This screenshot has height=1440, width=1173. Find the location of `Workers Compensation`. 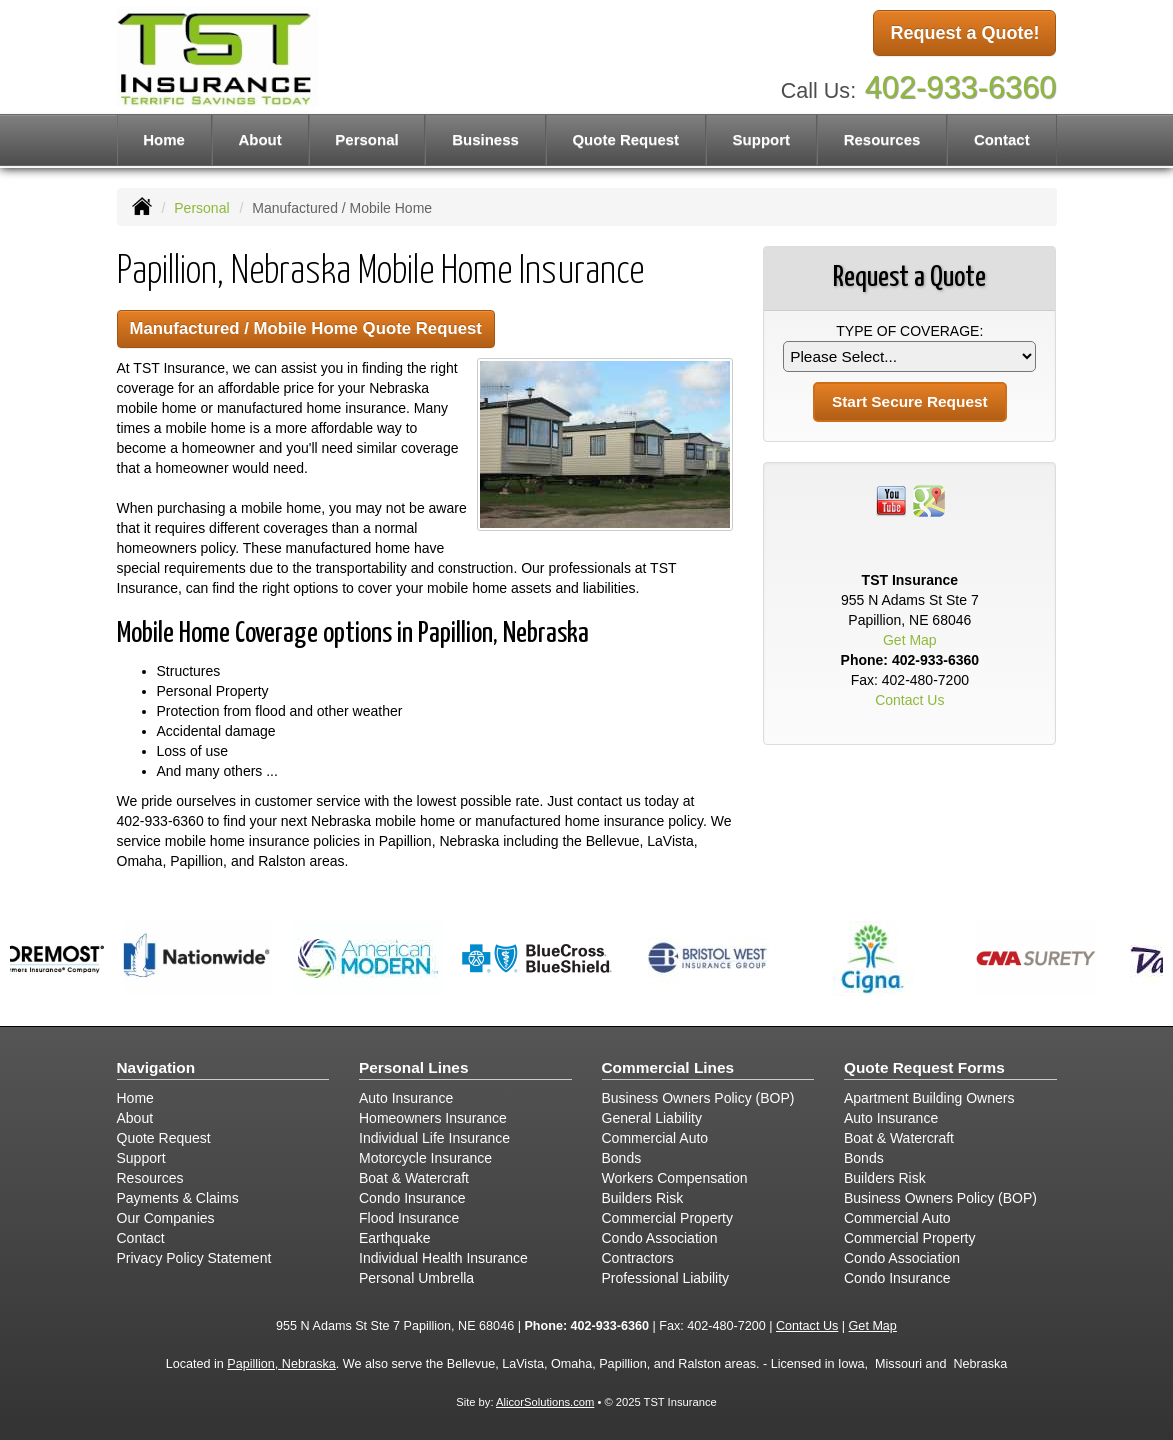

Workers Compensation is located at coordinates (675, 1178).